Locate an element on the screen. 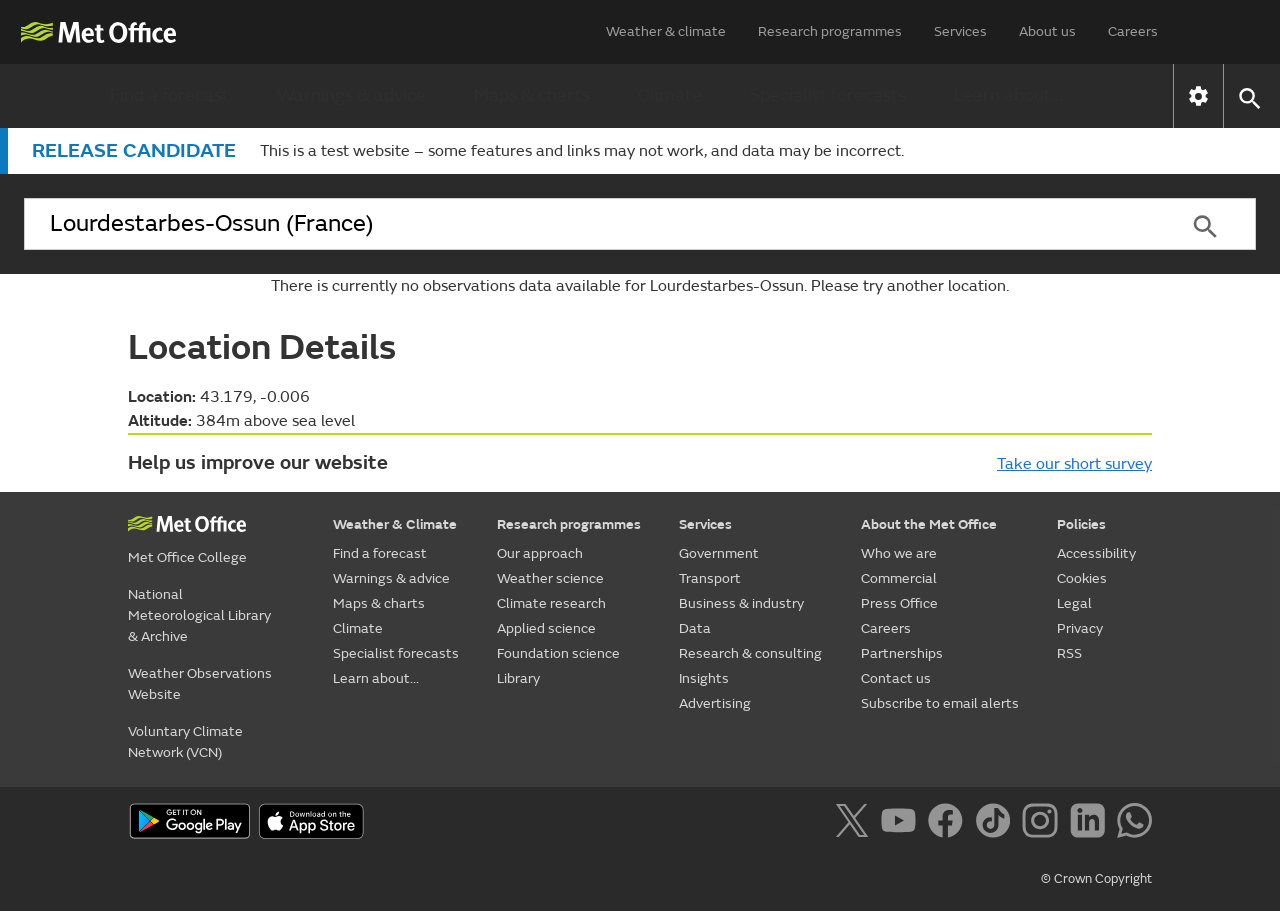 The width and height of the screenshot is (1280, 911). Government is located at coordinates (719, 553).